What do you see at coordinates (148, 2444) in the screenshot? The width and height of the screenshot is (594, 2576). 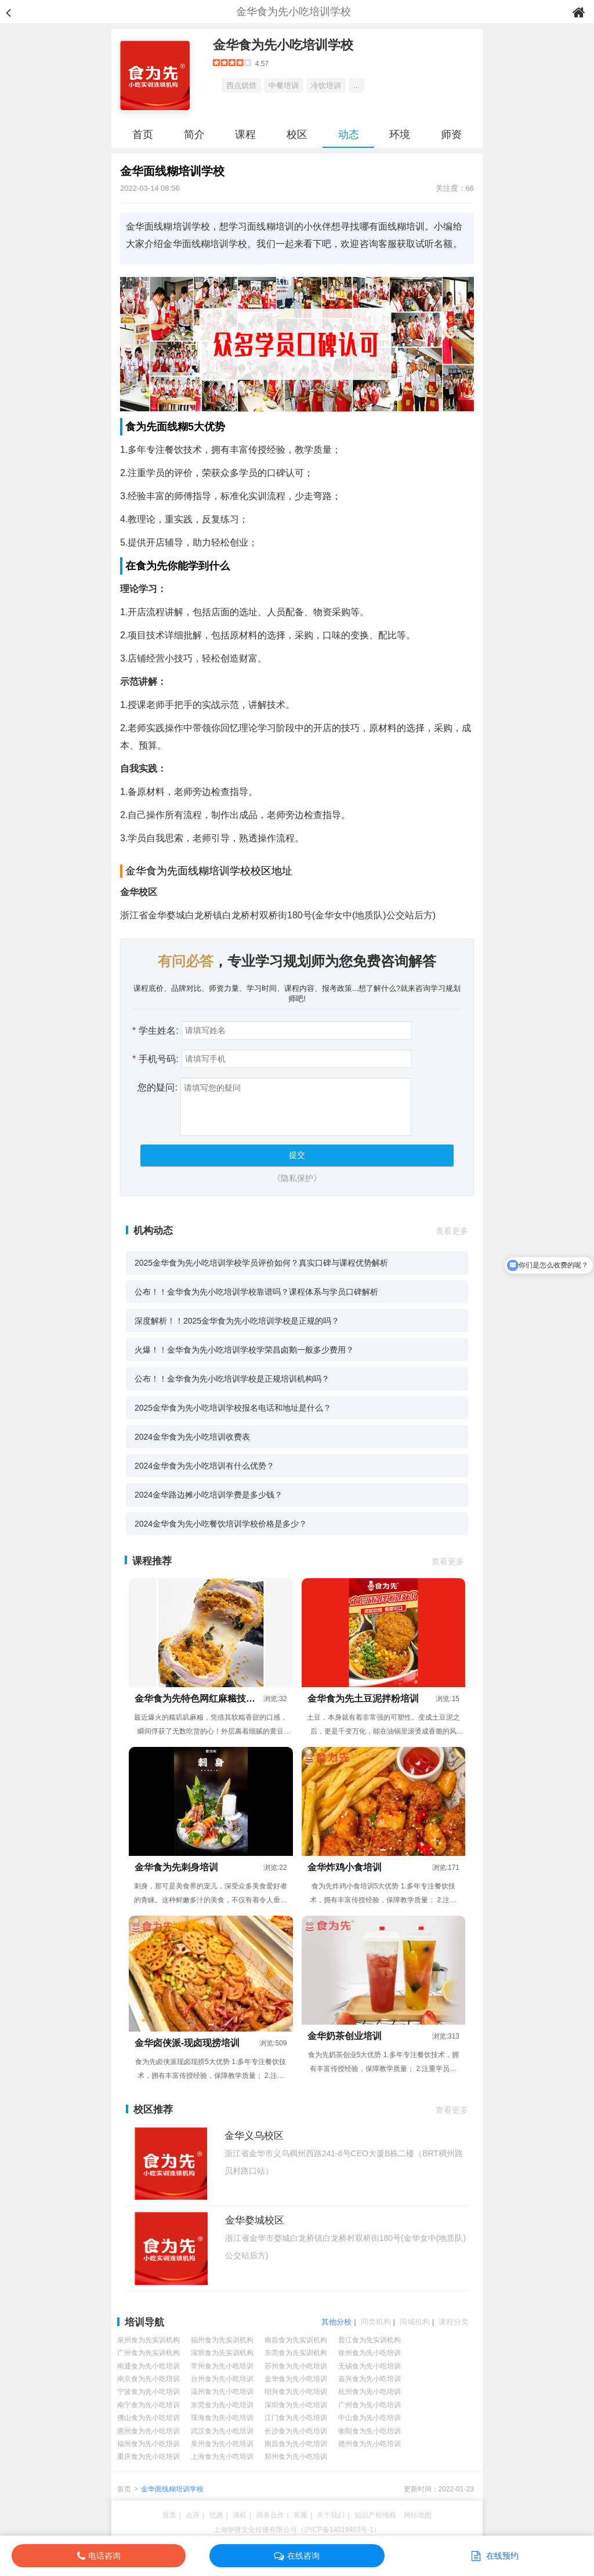 I see `福州食为先小吃培训` at bounding box center [148, 2444].